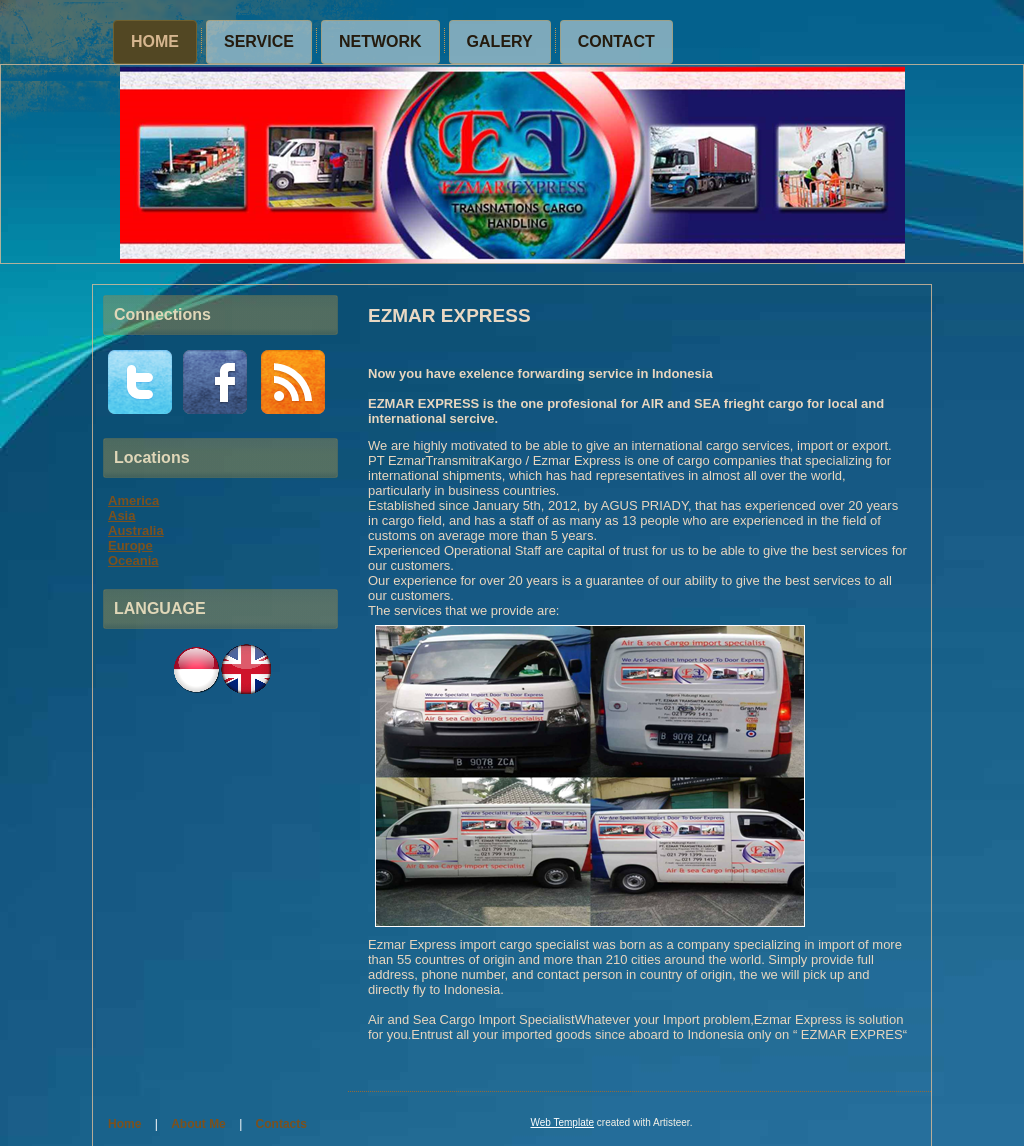  I want to click on CONTACT, so click(616, 41).